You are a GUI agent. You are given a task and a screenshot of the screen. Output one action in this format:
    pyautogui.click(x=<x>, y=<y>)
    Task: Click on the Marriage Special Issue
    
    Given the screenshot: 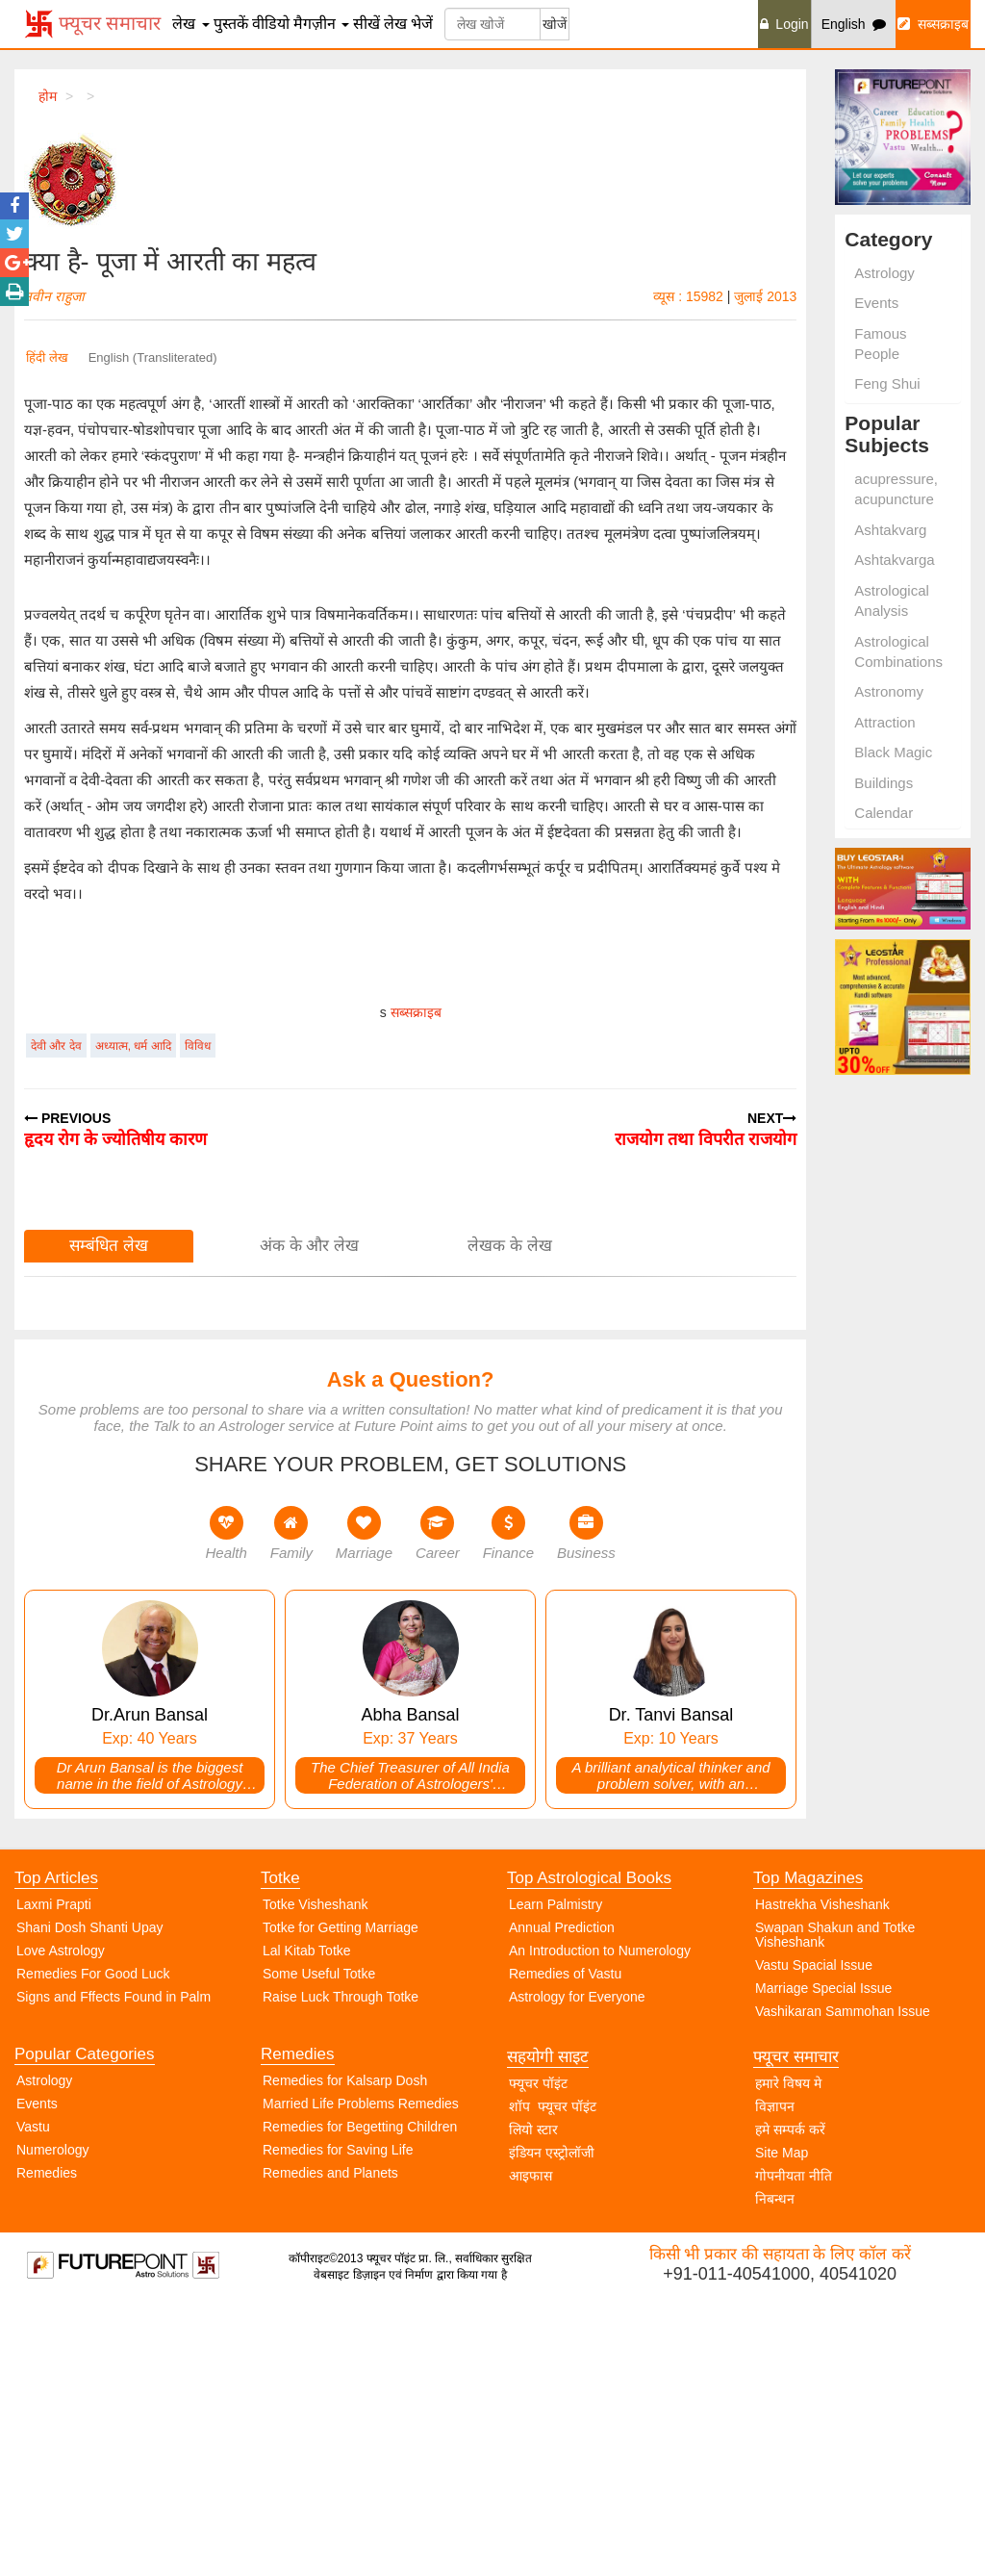 What is the action you would take?
    pyautogui.click(x=823, y=2258)
    